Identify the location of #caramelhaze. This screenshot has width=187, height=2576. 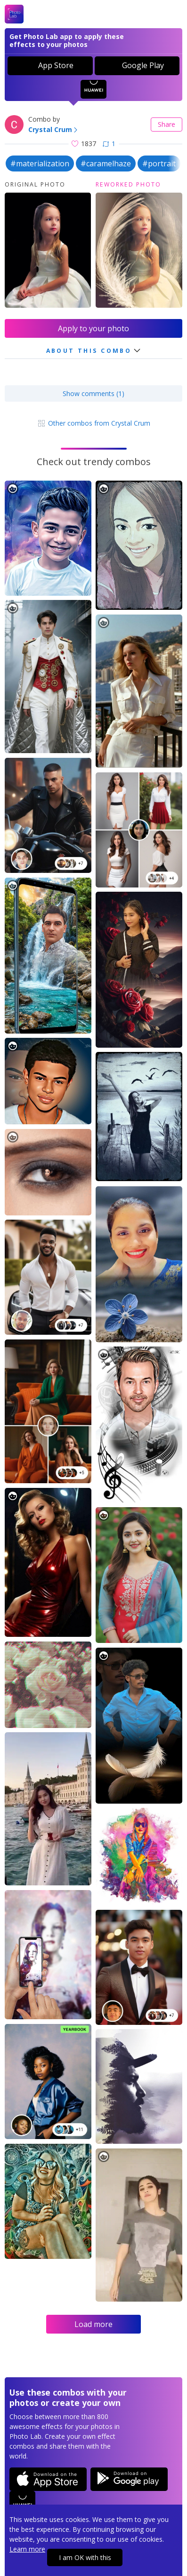
(106, 163).